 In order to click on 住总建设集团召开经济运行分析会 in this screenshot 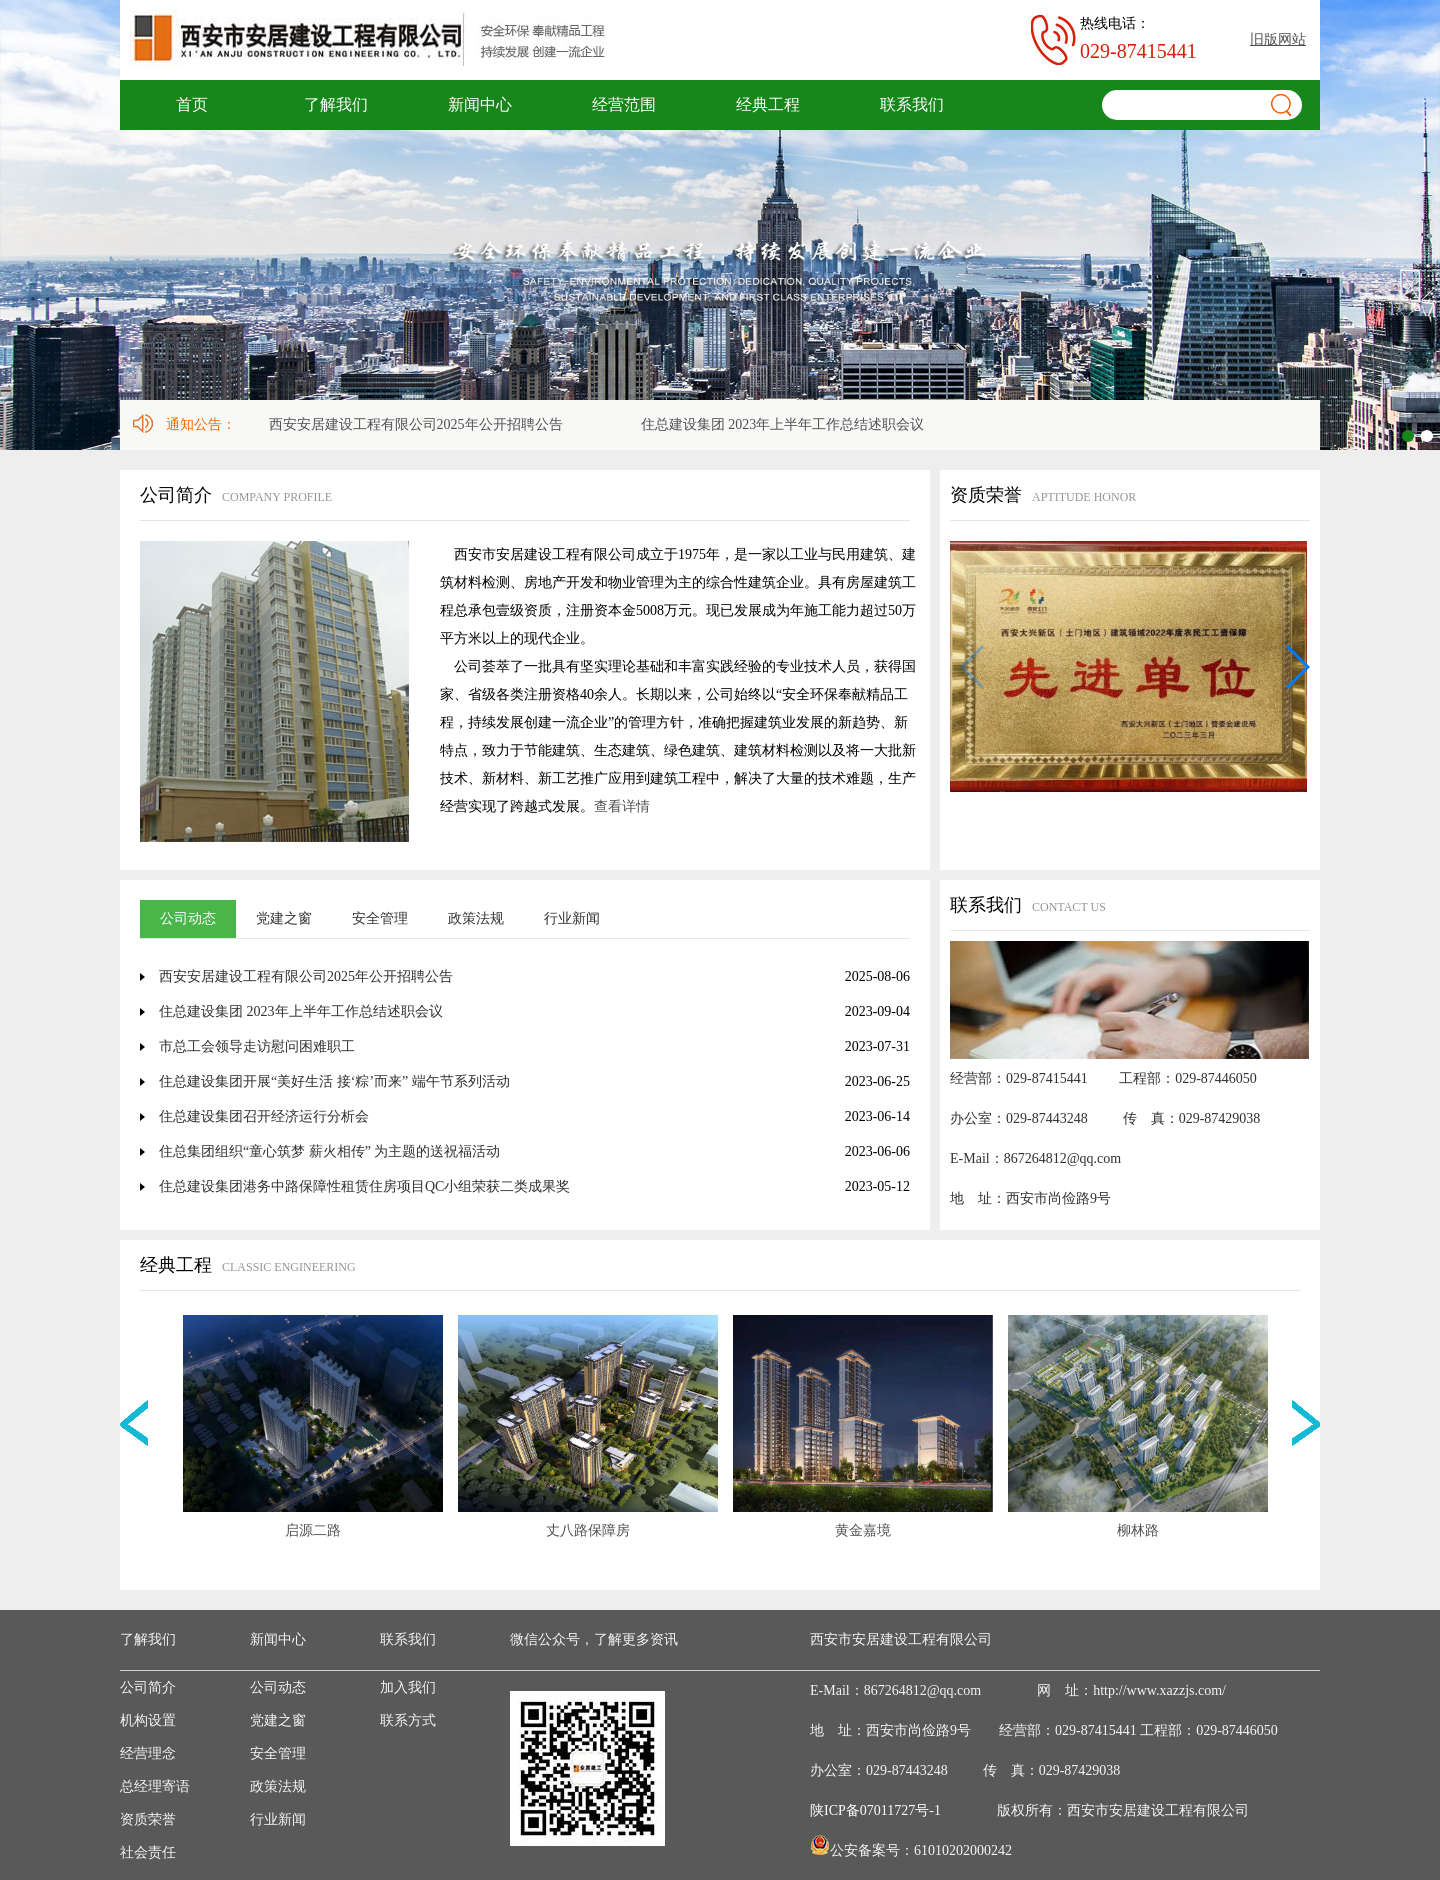, I will do `click(264, 1116)`.